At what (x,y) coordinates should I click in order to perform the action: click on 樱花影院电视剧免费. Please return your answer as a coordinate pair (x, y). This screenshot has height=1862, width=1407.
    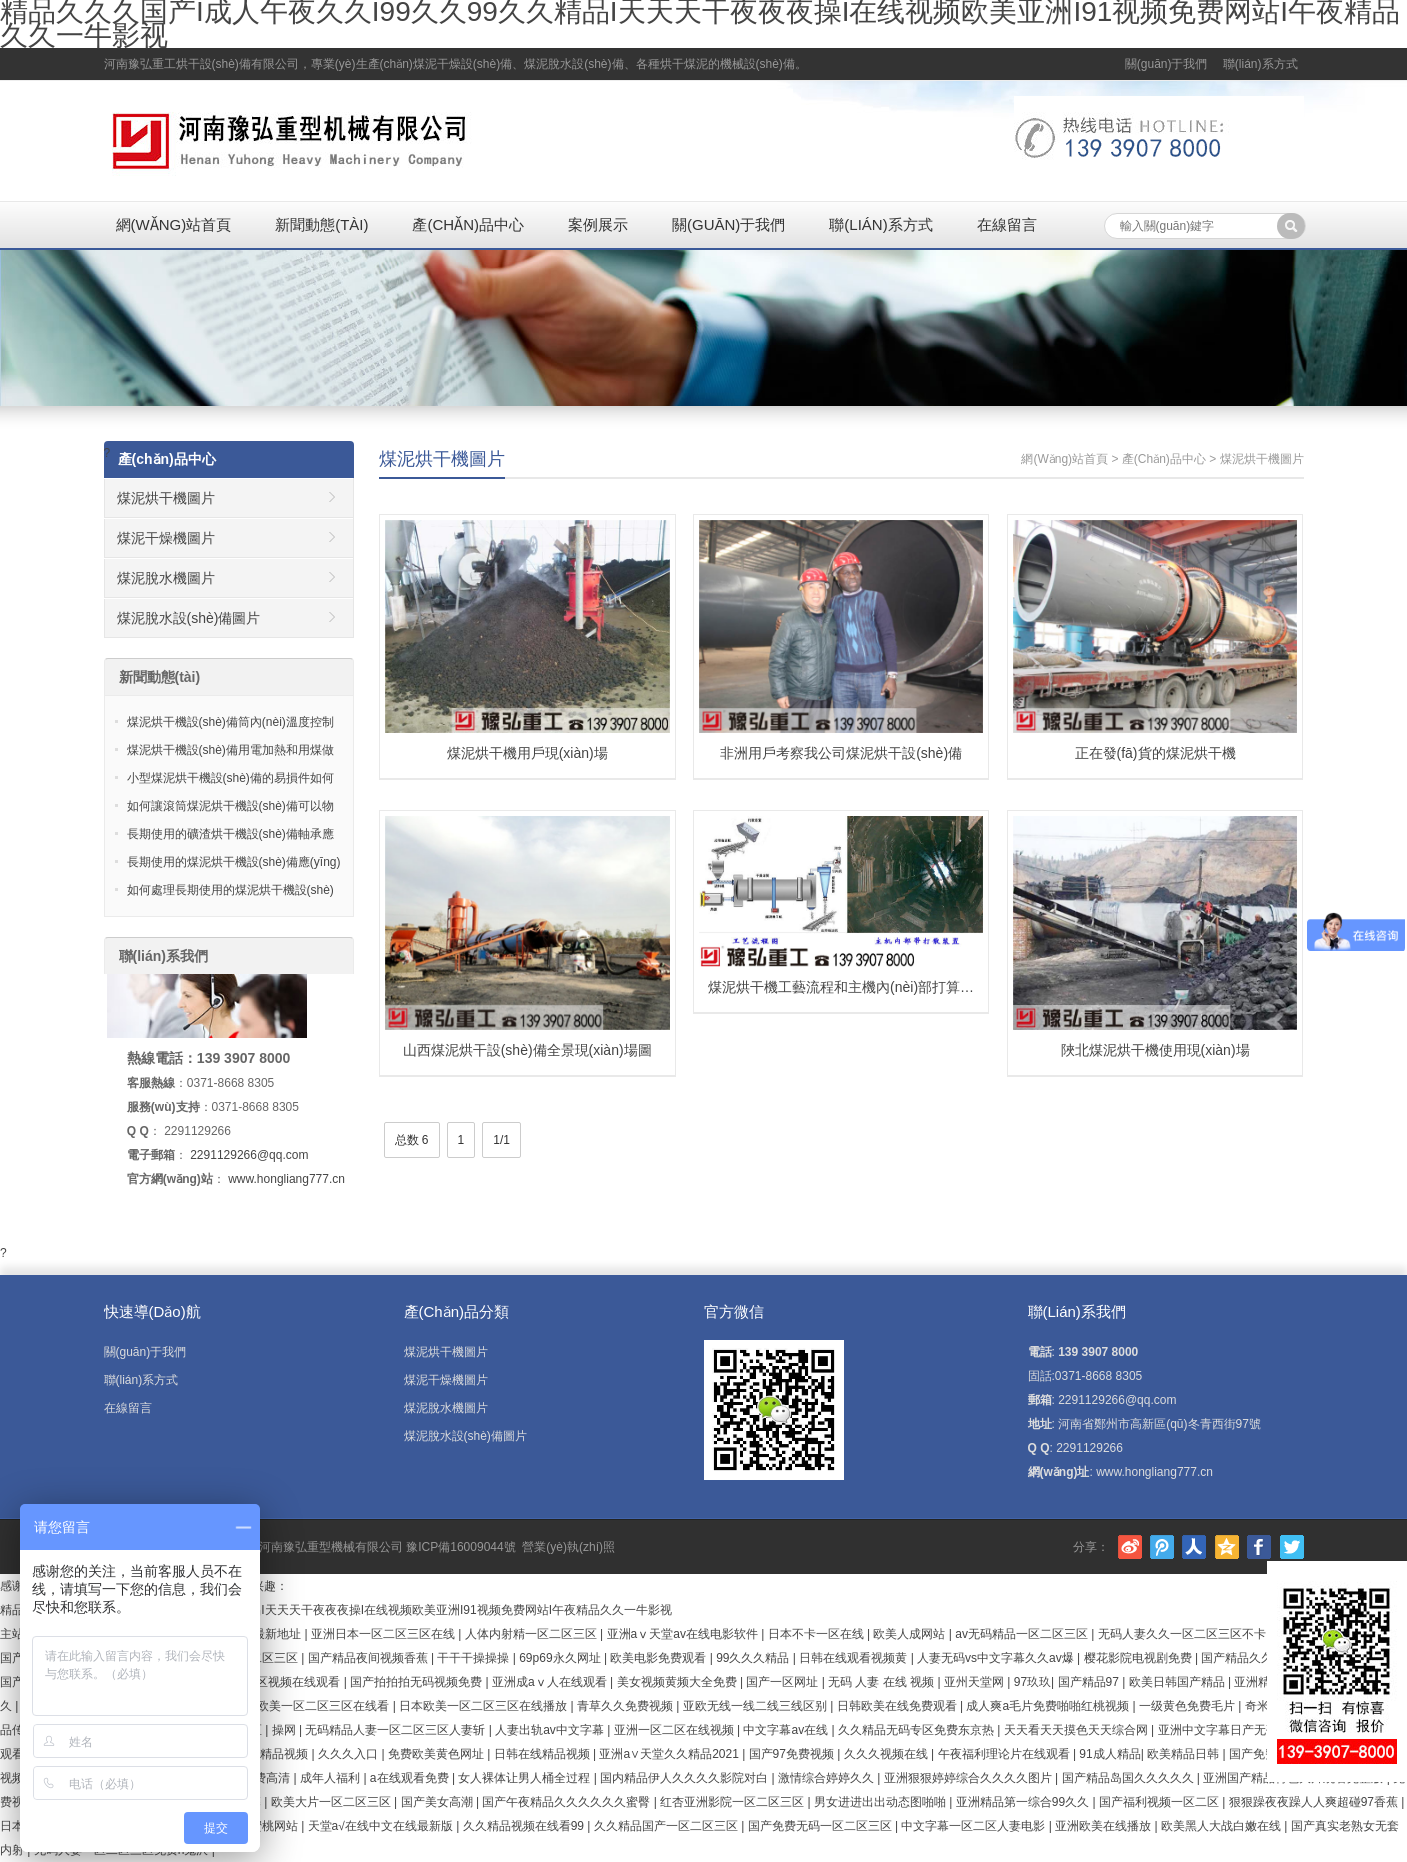
    Looking at the image, I should click on (1139, 1658).